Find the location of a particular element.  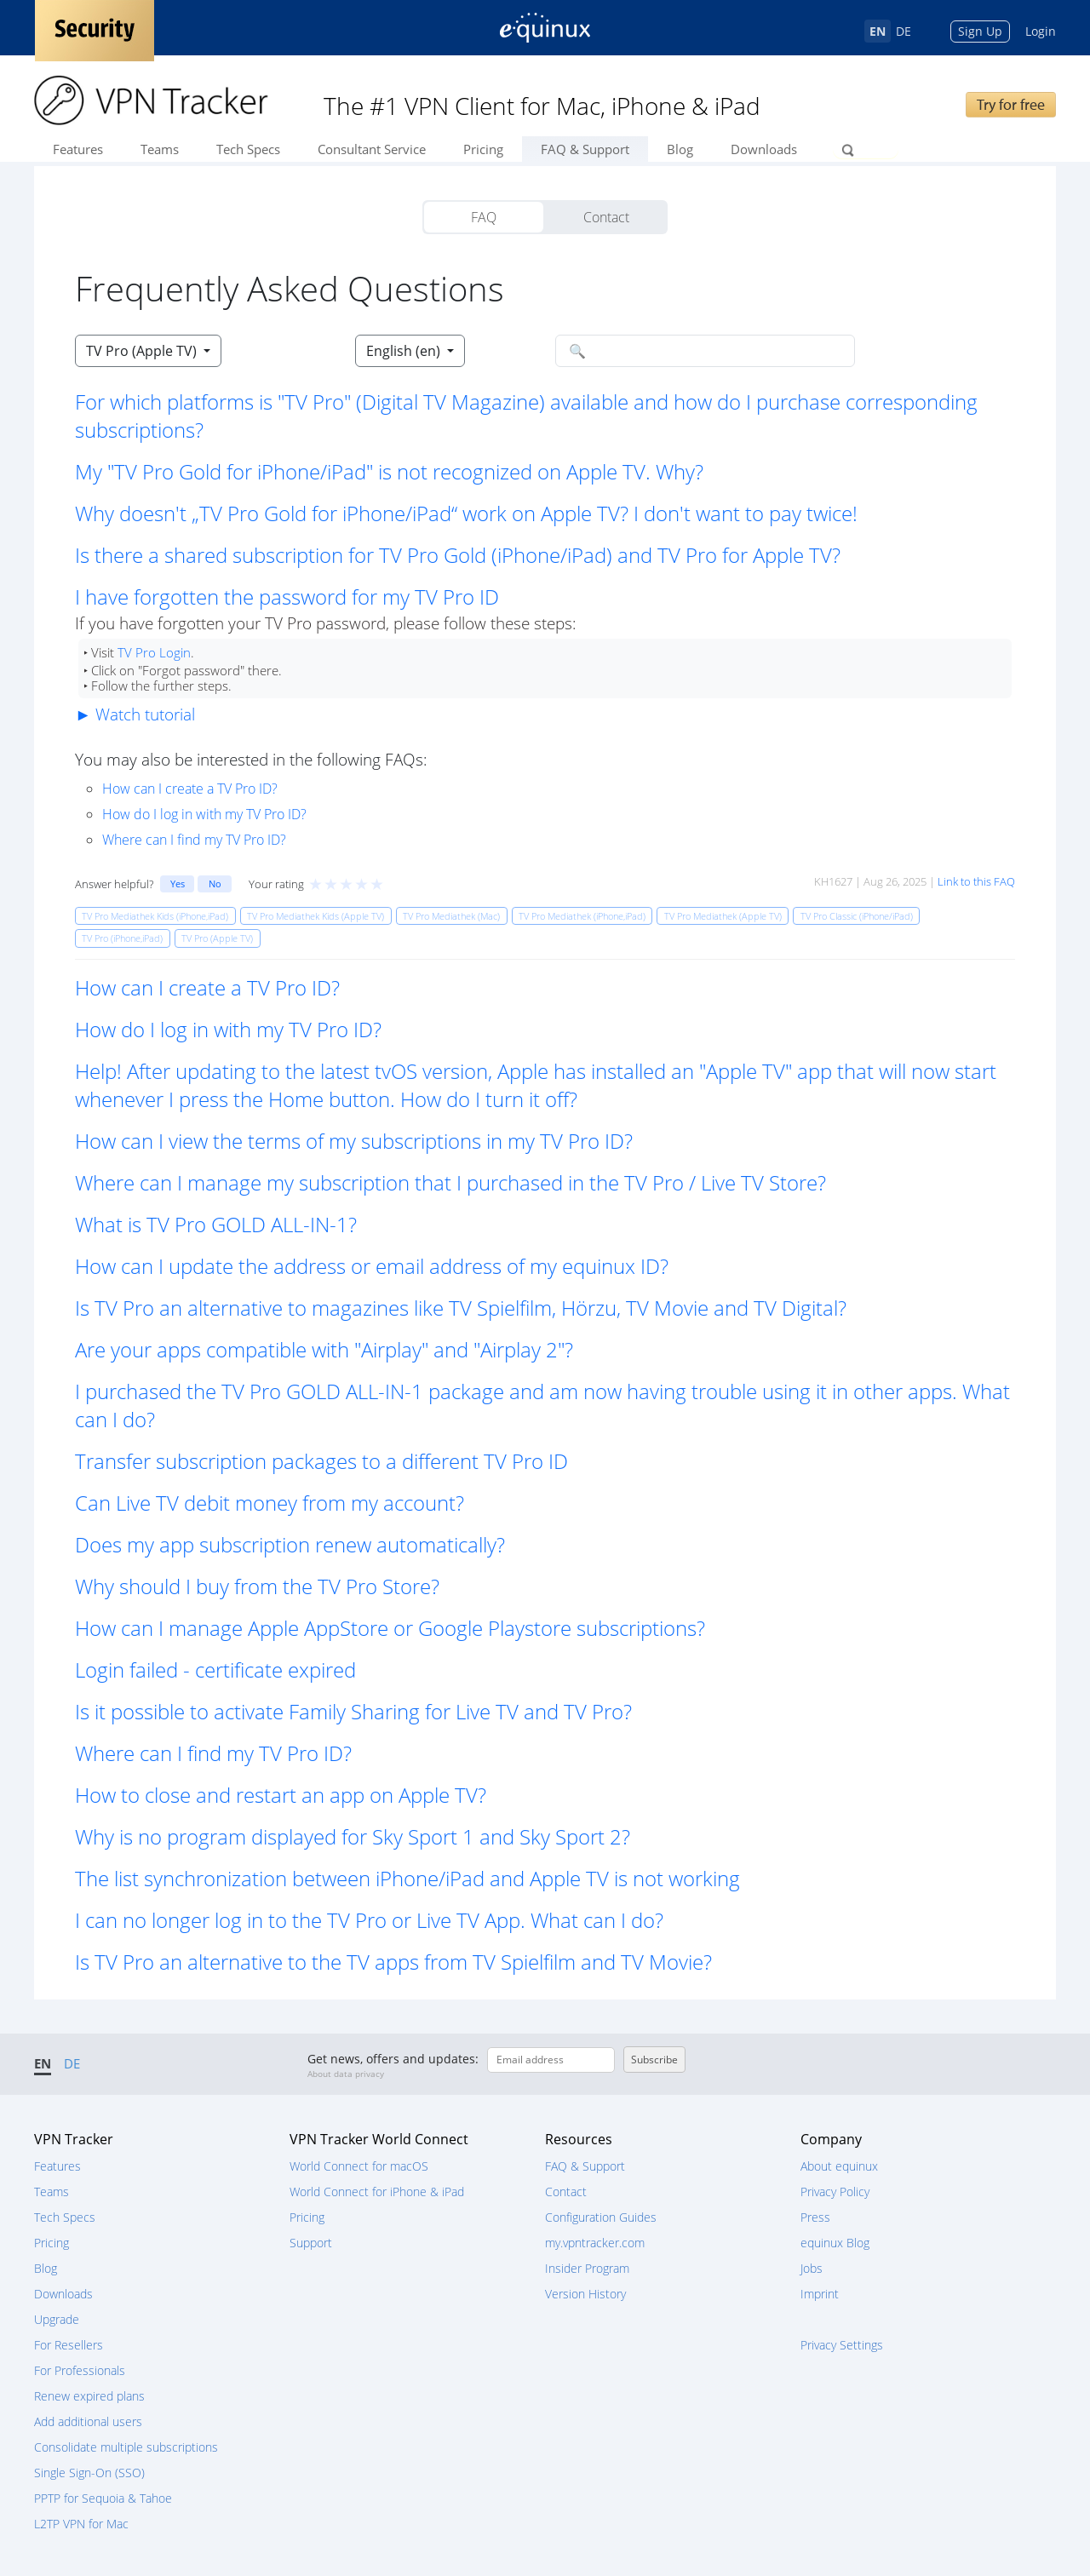

How can I create a TV Pro ID? is located at coordinates (190, 788).